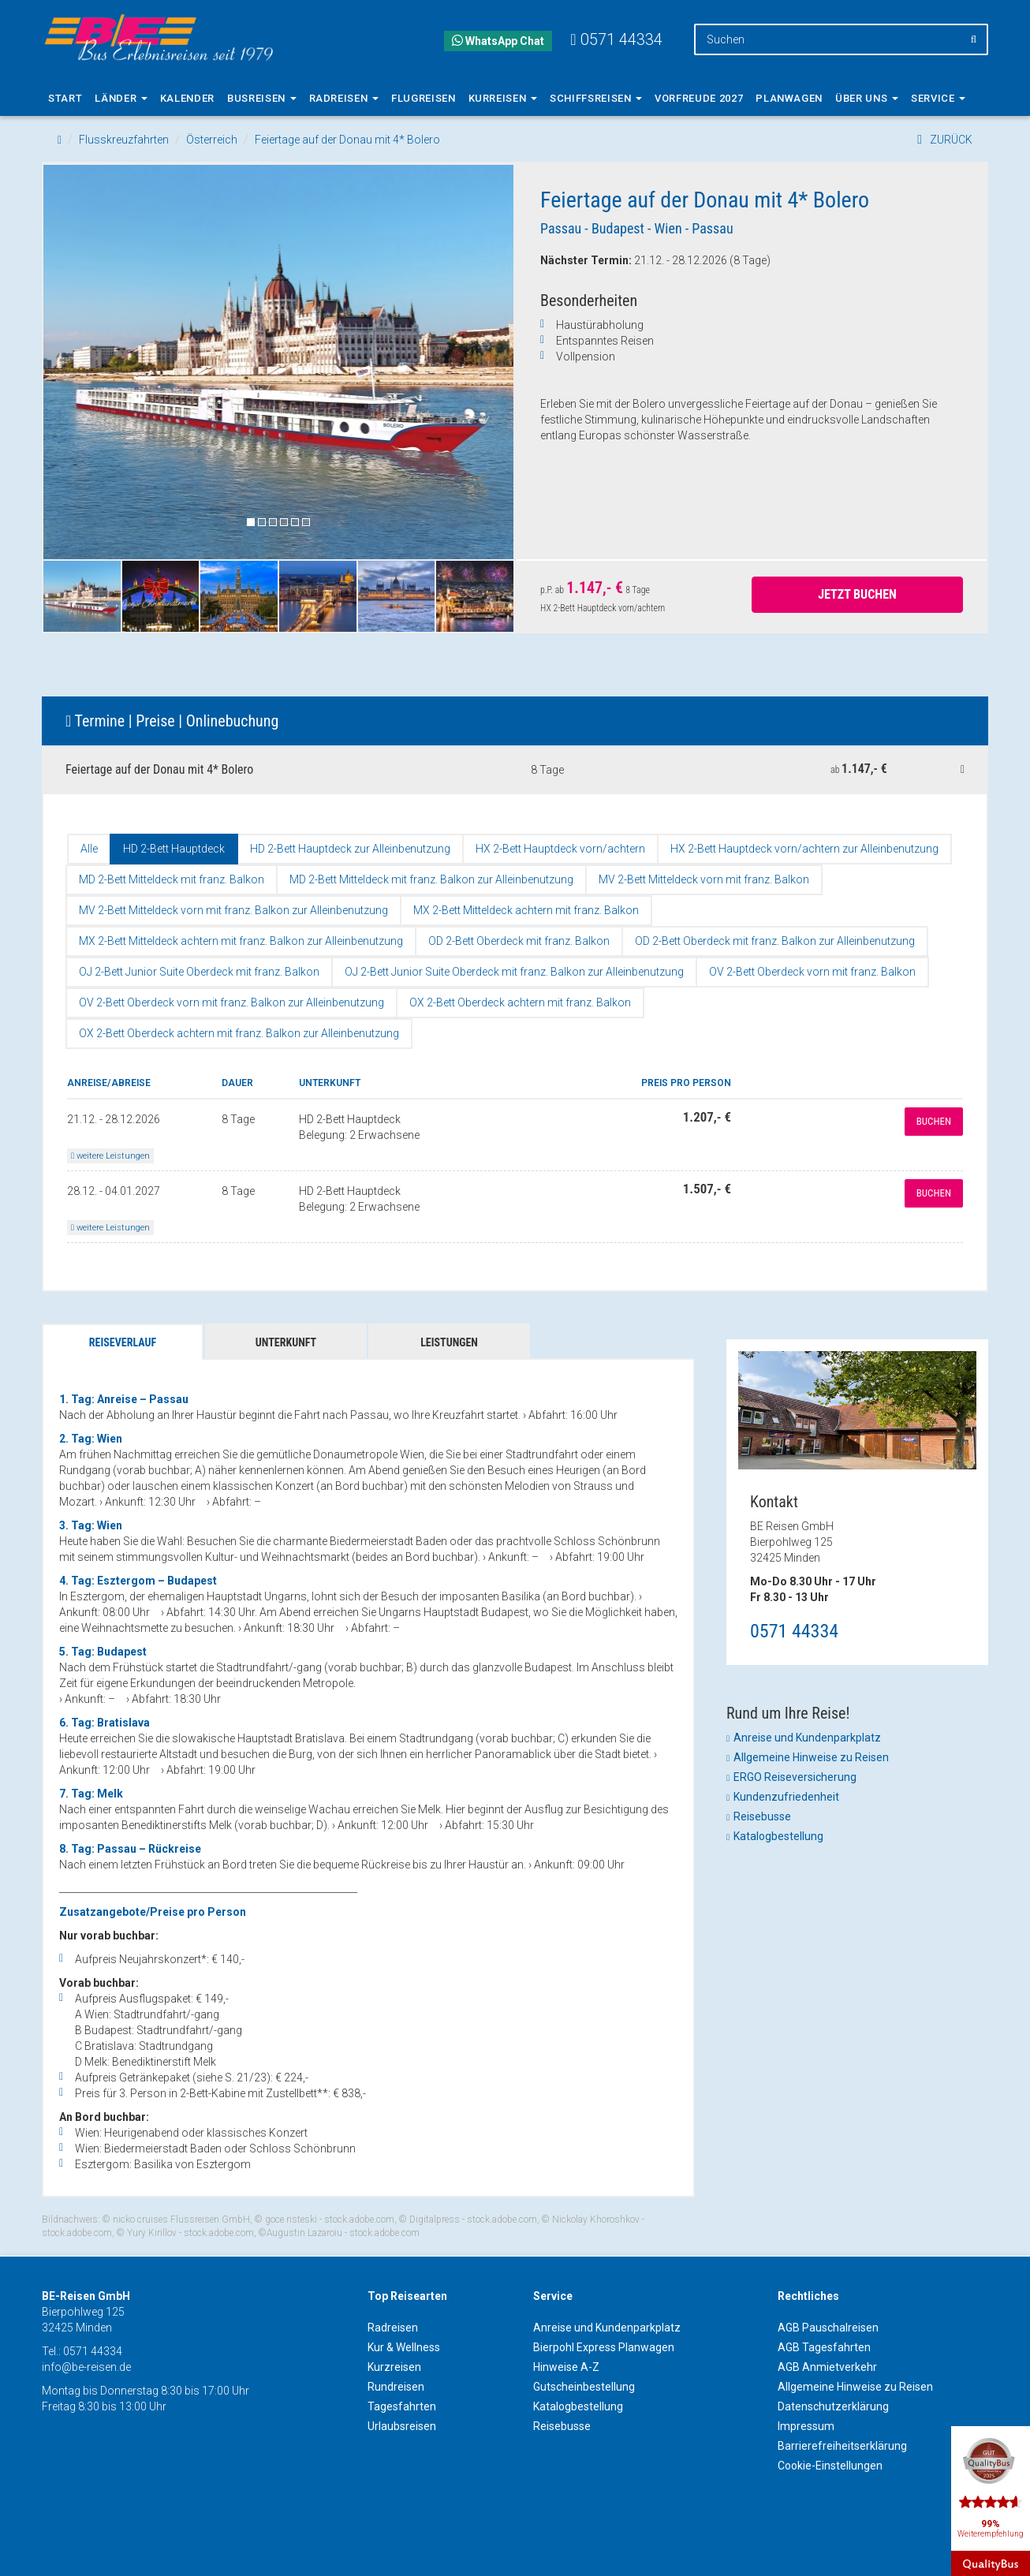 The width and height of the screenshot is (1030, 2576). Describe the element at coordinates (811, 1757) in the screenshot. I see `Allgemeine Hinweise zu Reisen` at that location.